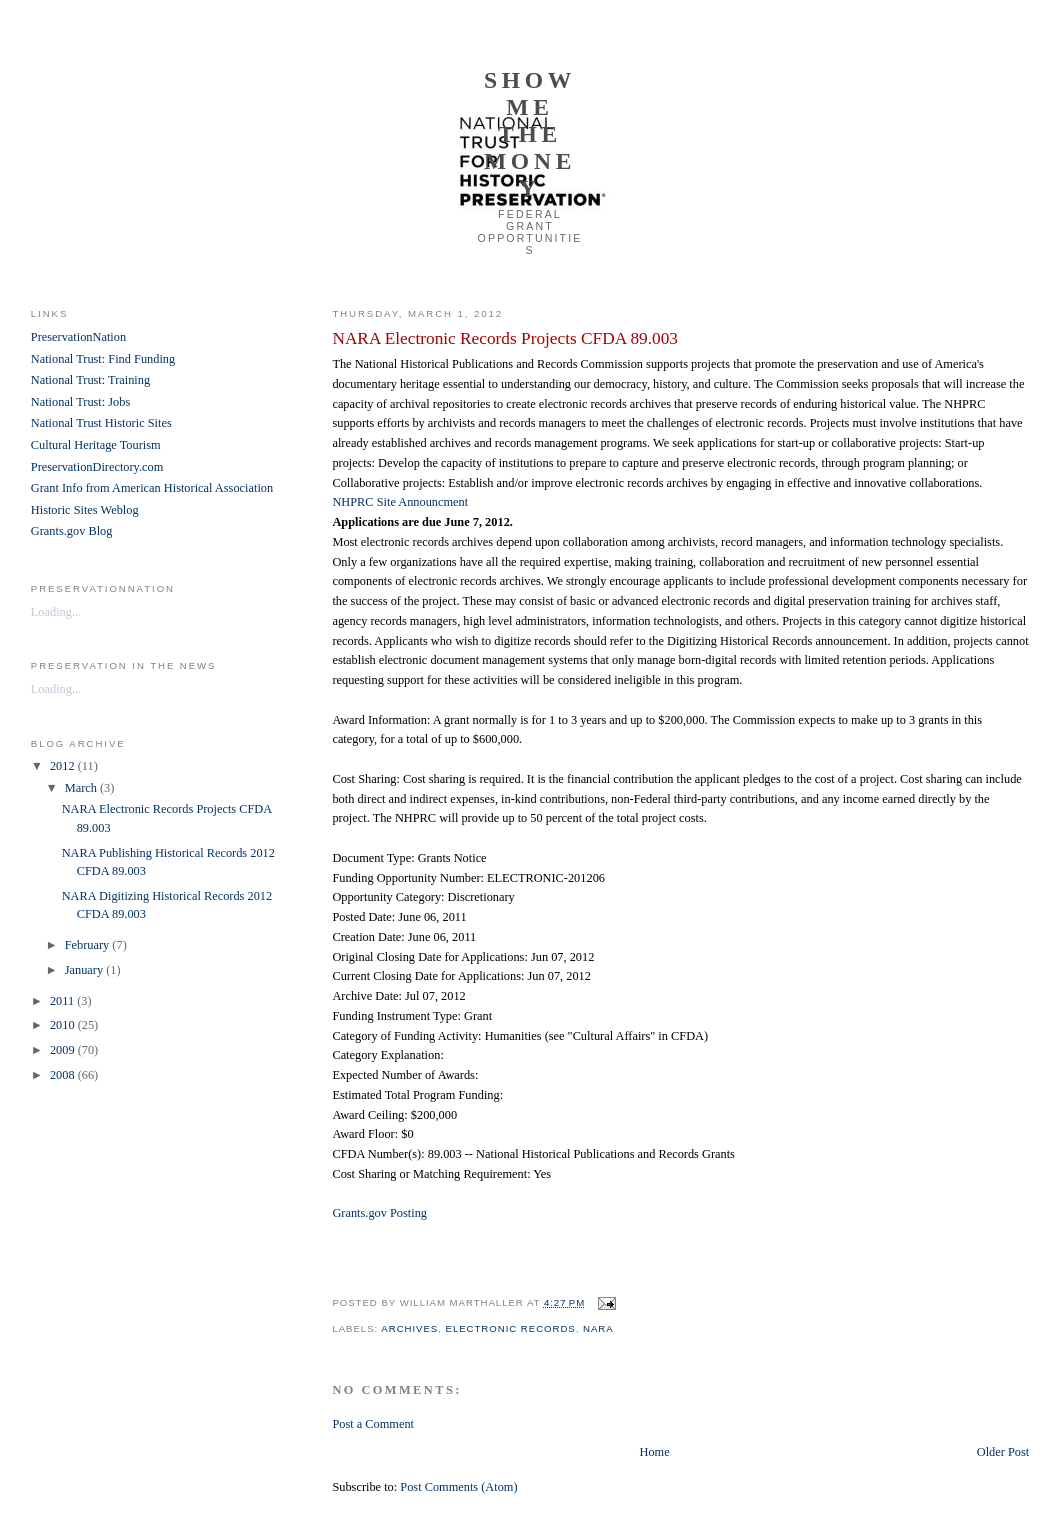 This screenshot has width=1060, height=1540. I want to click on 2009, so click(64, 1050).